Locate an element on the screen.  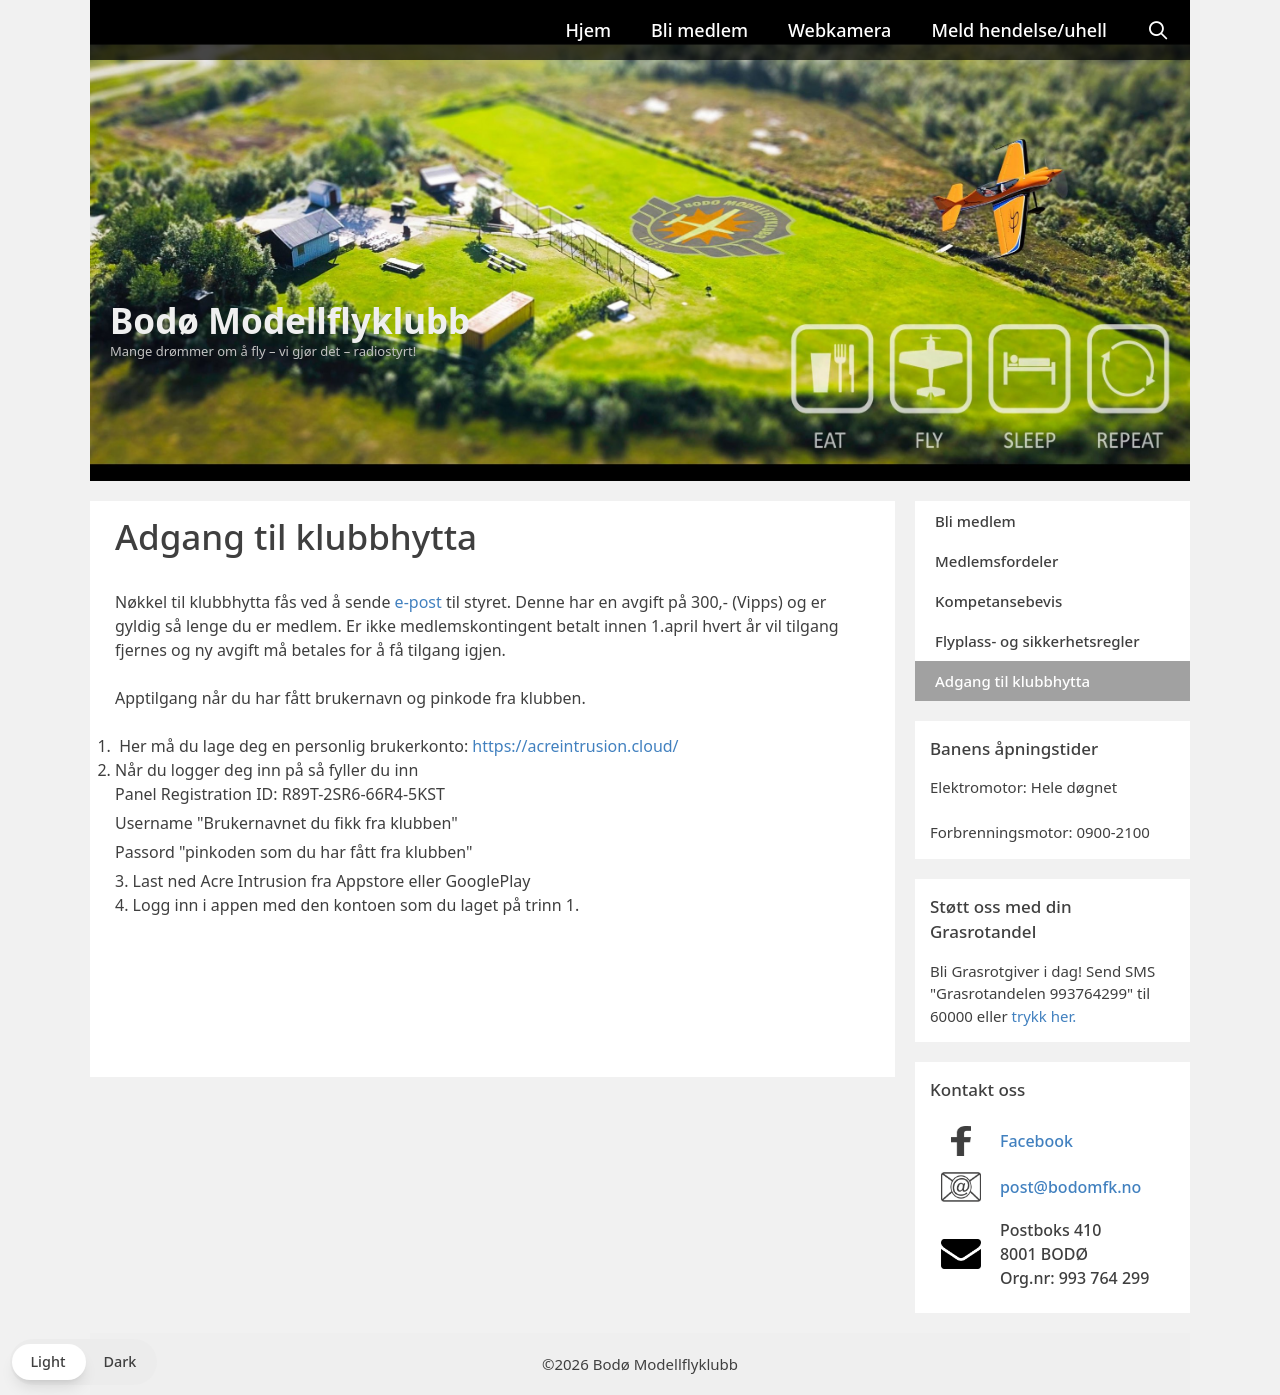
[Åpne søkeboks] is located at coordinates (1158, 30).